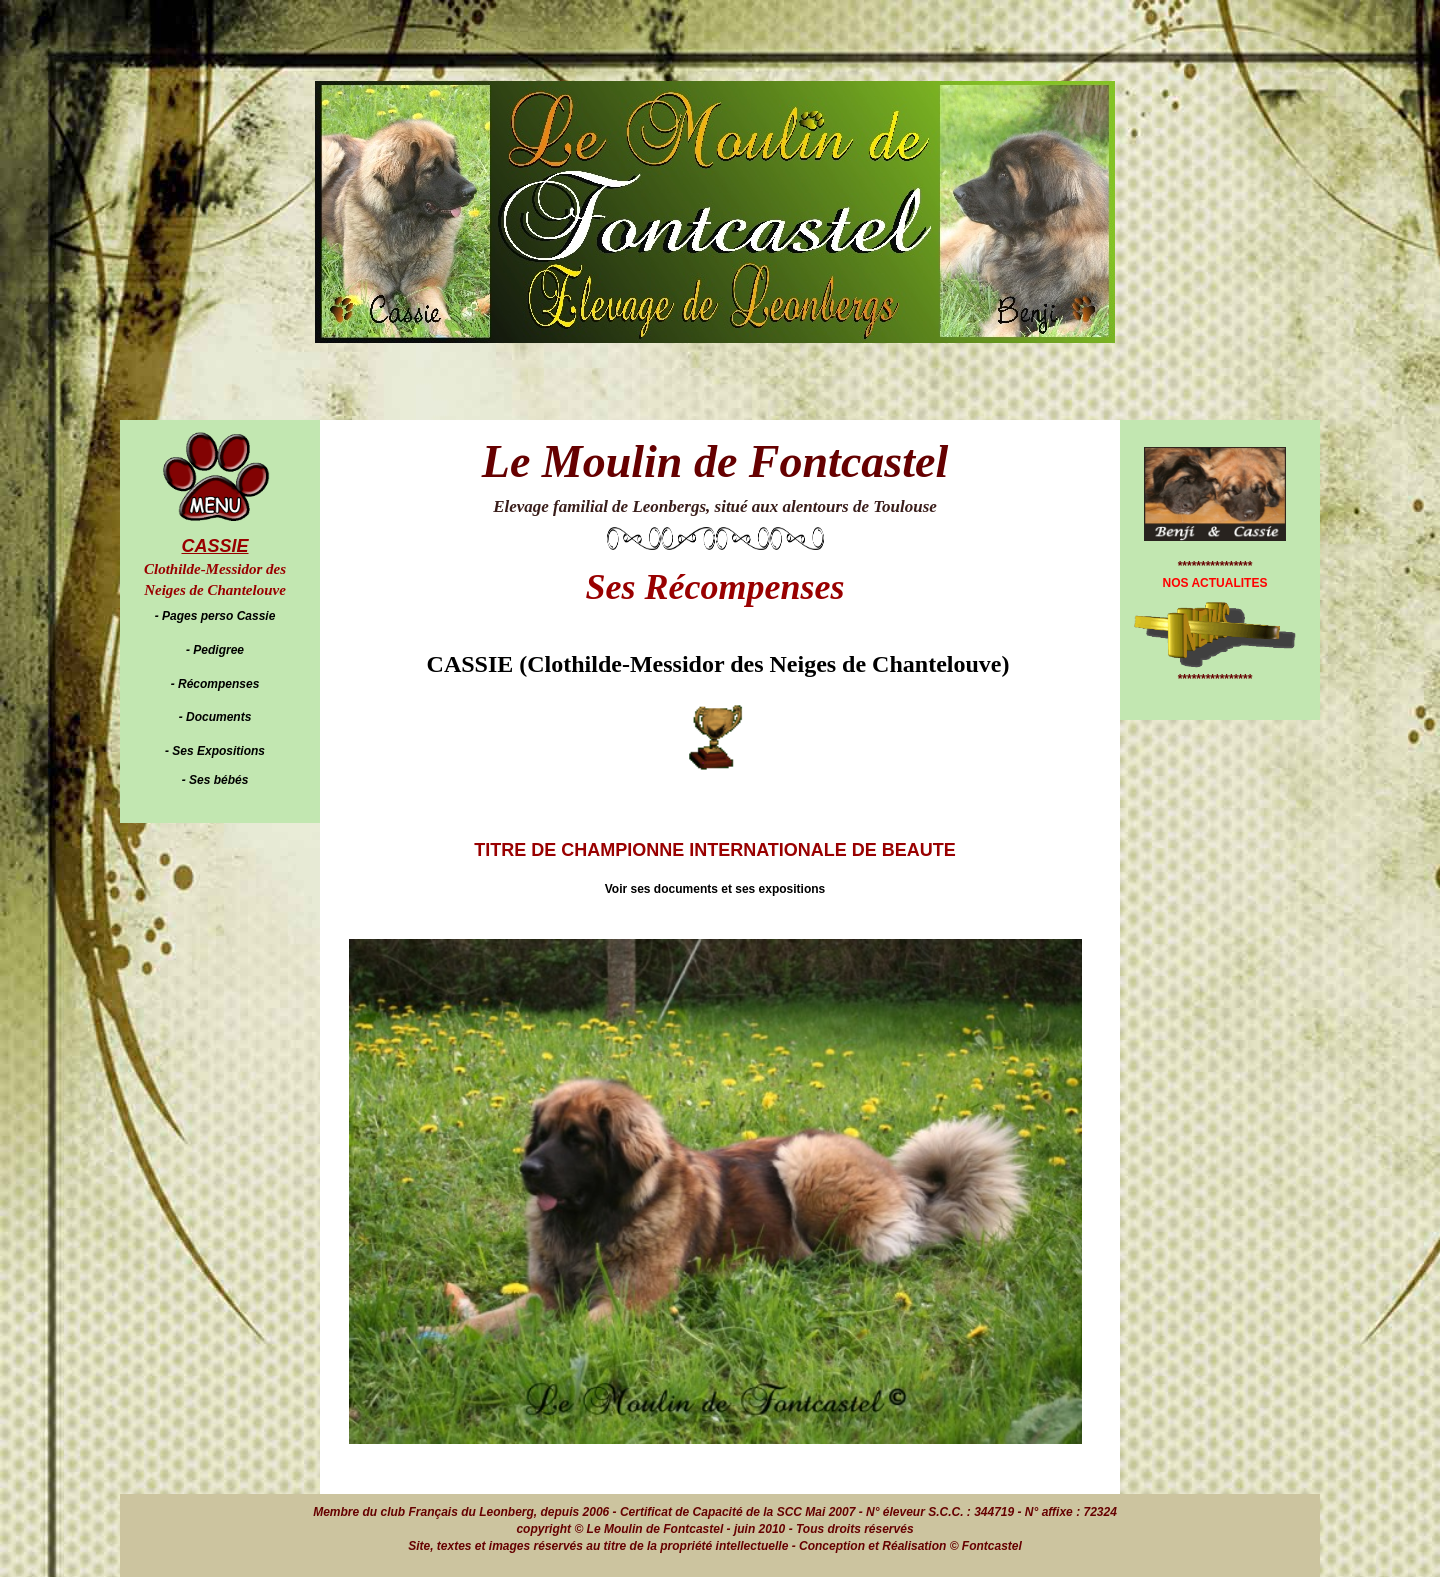 This screenshot has height=1577, width=1440. Describe the element at coordinates (218, 717) in the screenshot. I see `Documents` at that location.